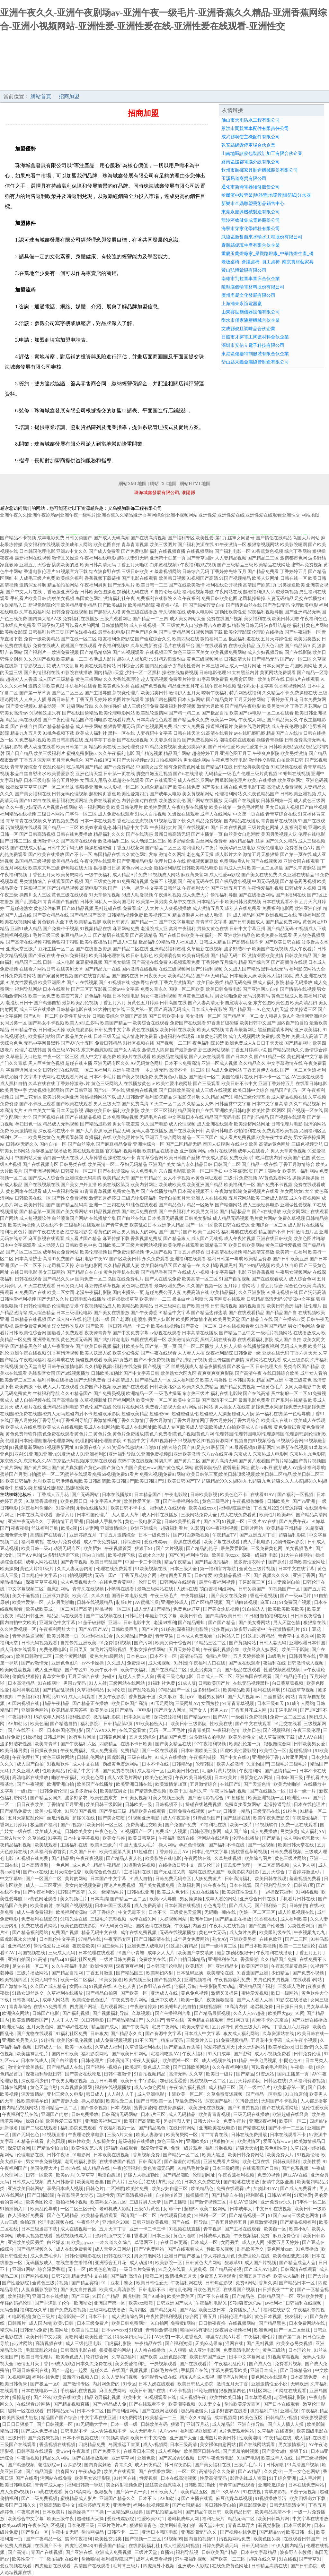  Describe the element at coordinates (65, 2188) in the screenshot. I see `享受日本成人视频` at that location.